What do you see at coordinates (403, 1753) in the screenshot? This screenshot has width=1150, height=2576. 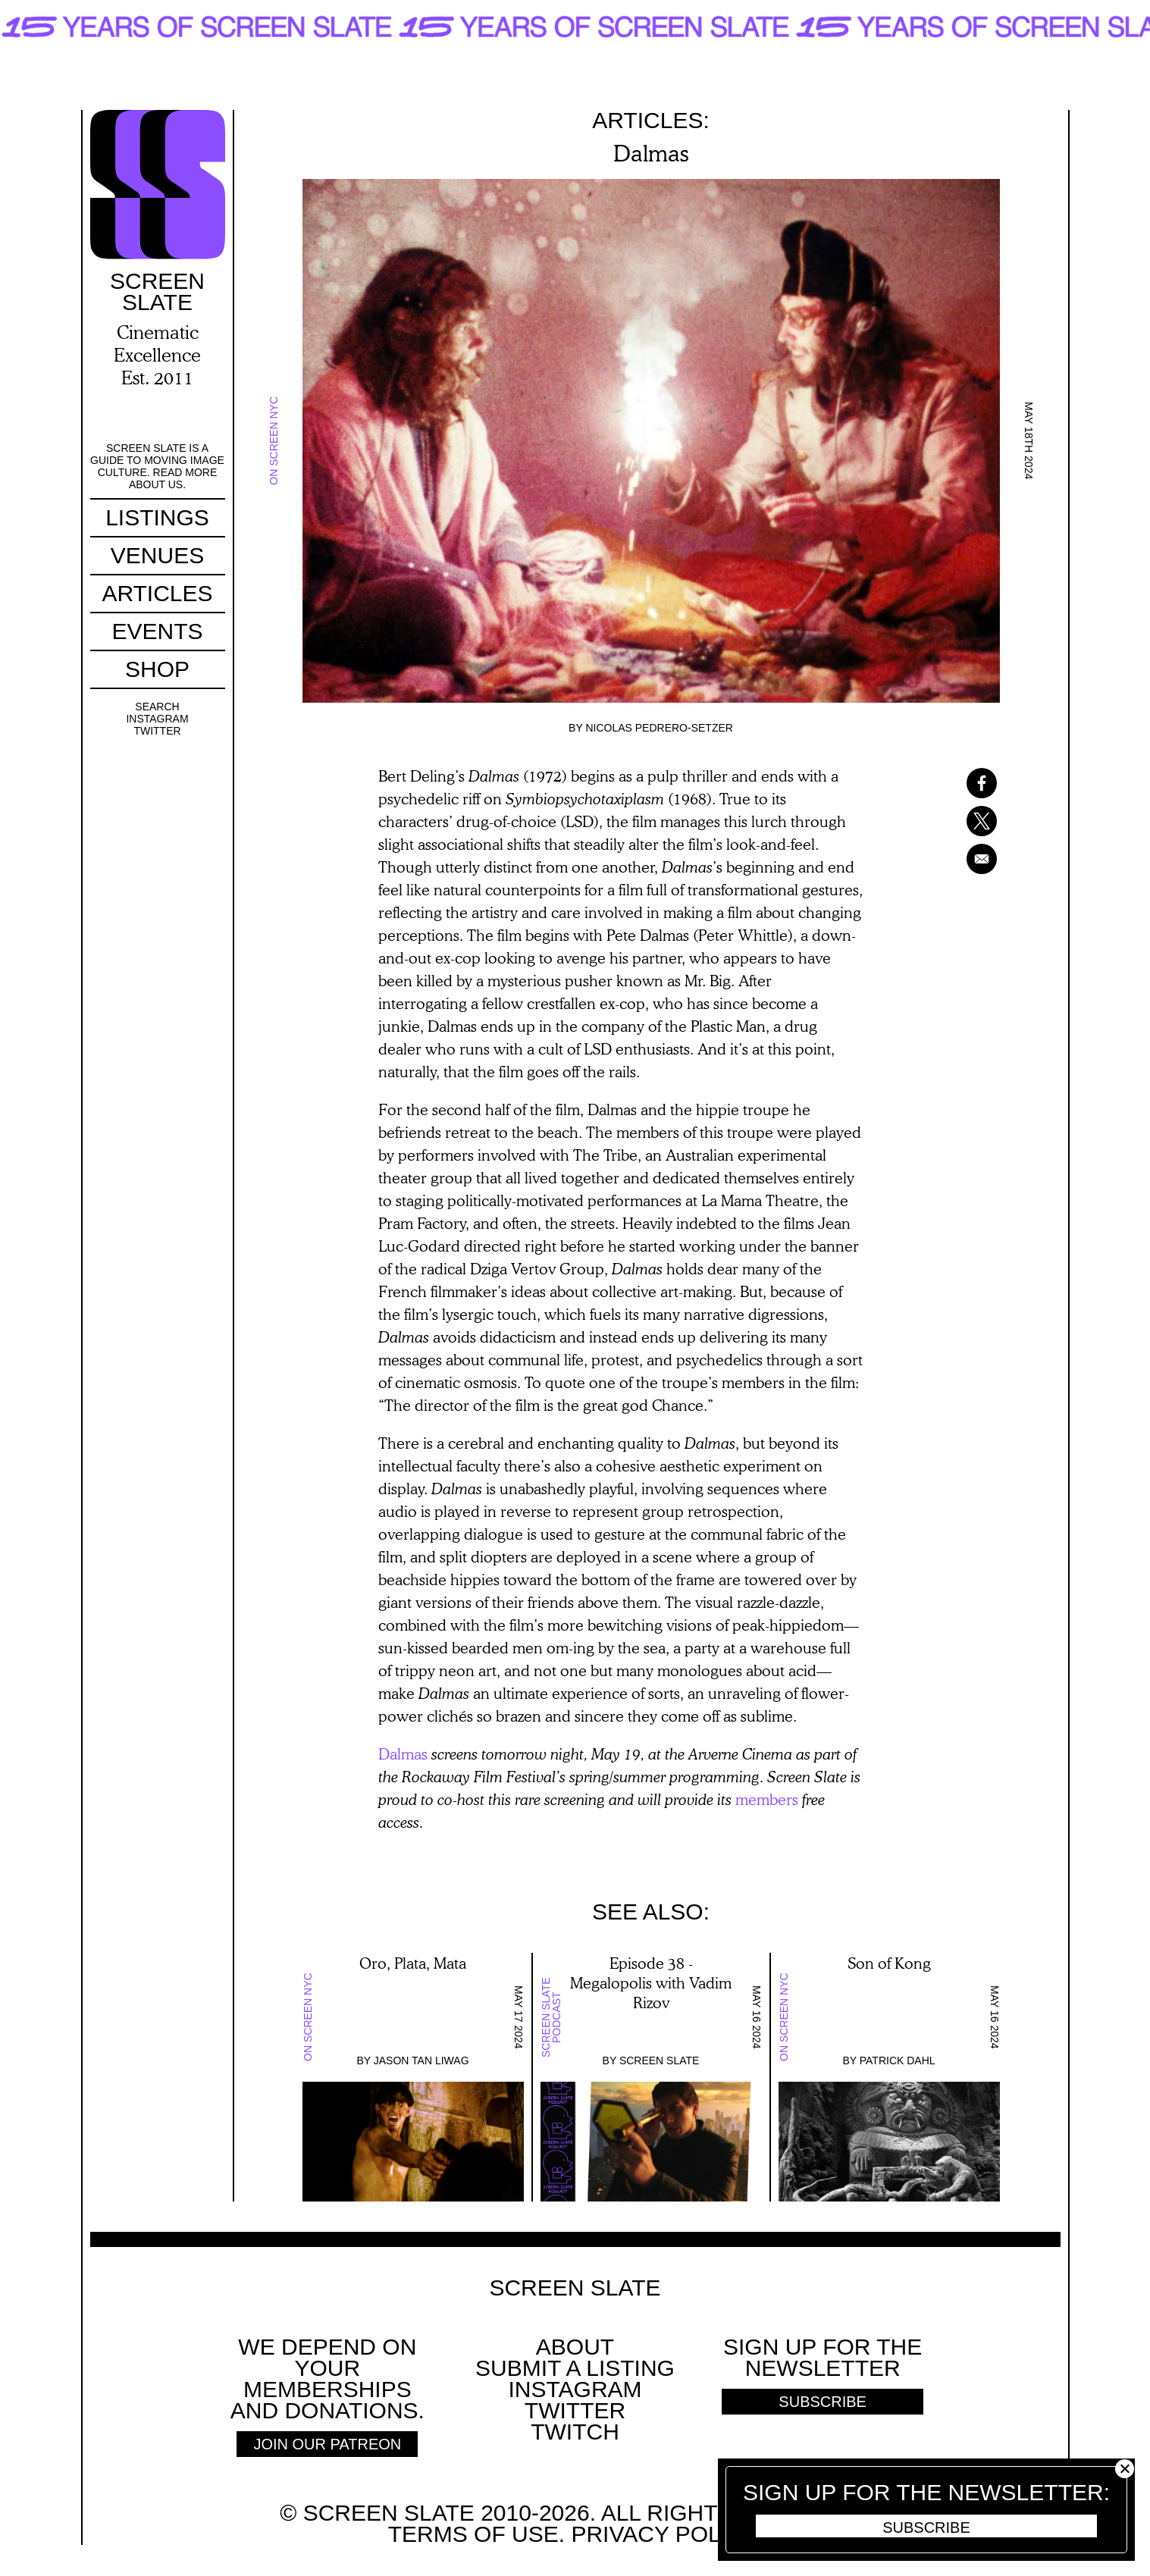 I see `Dalmas` at bounding box center [403, 1753].